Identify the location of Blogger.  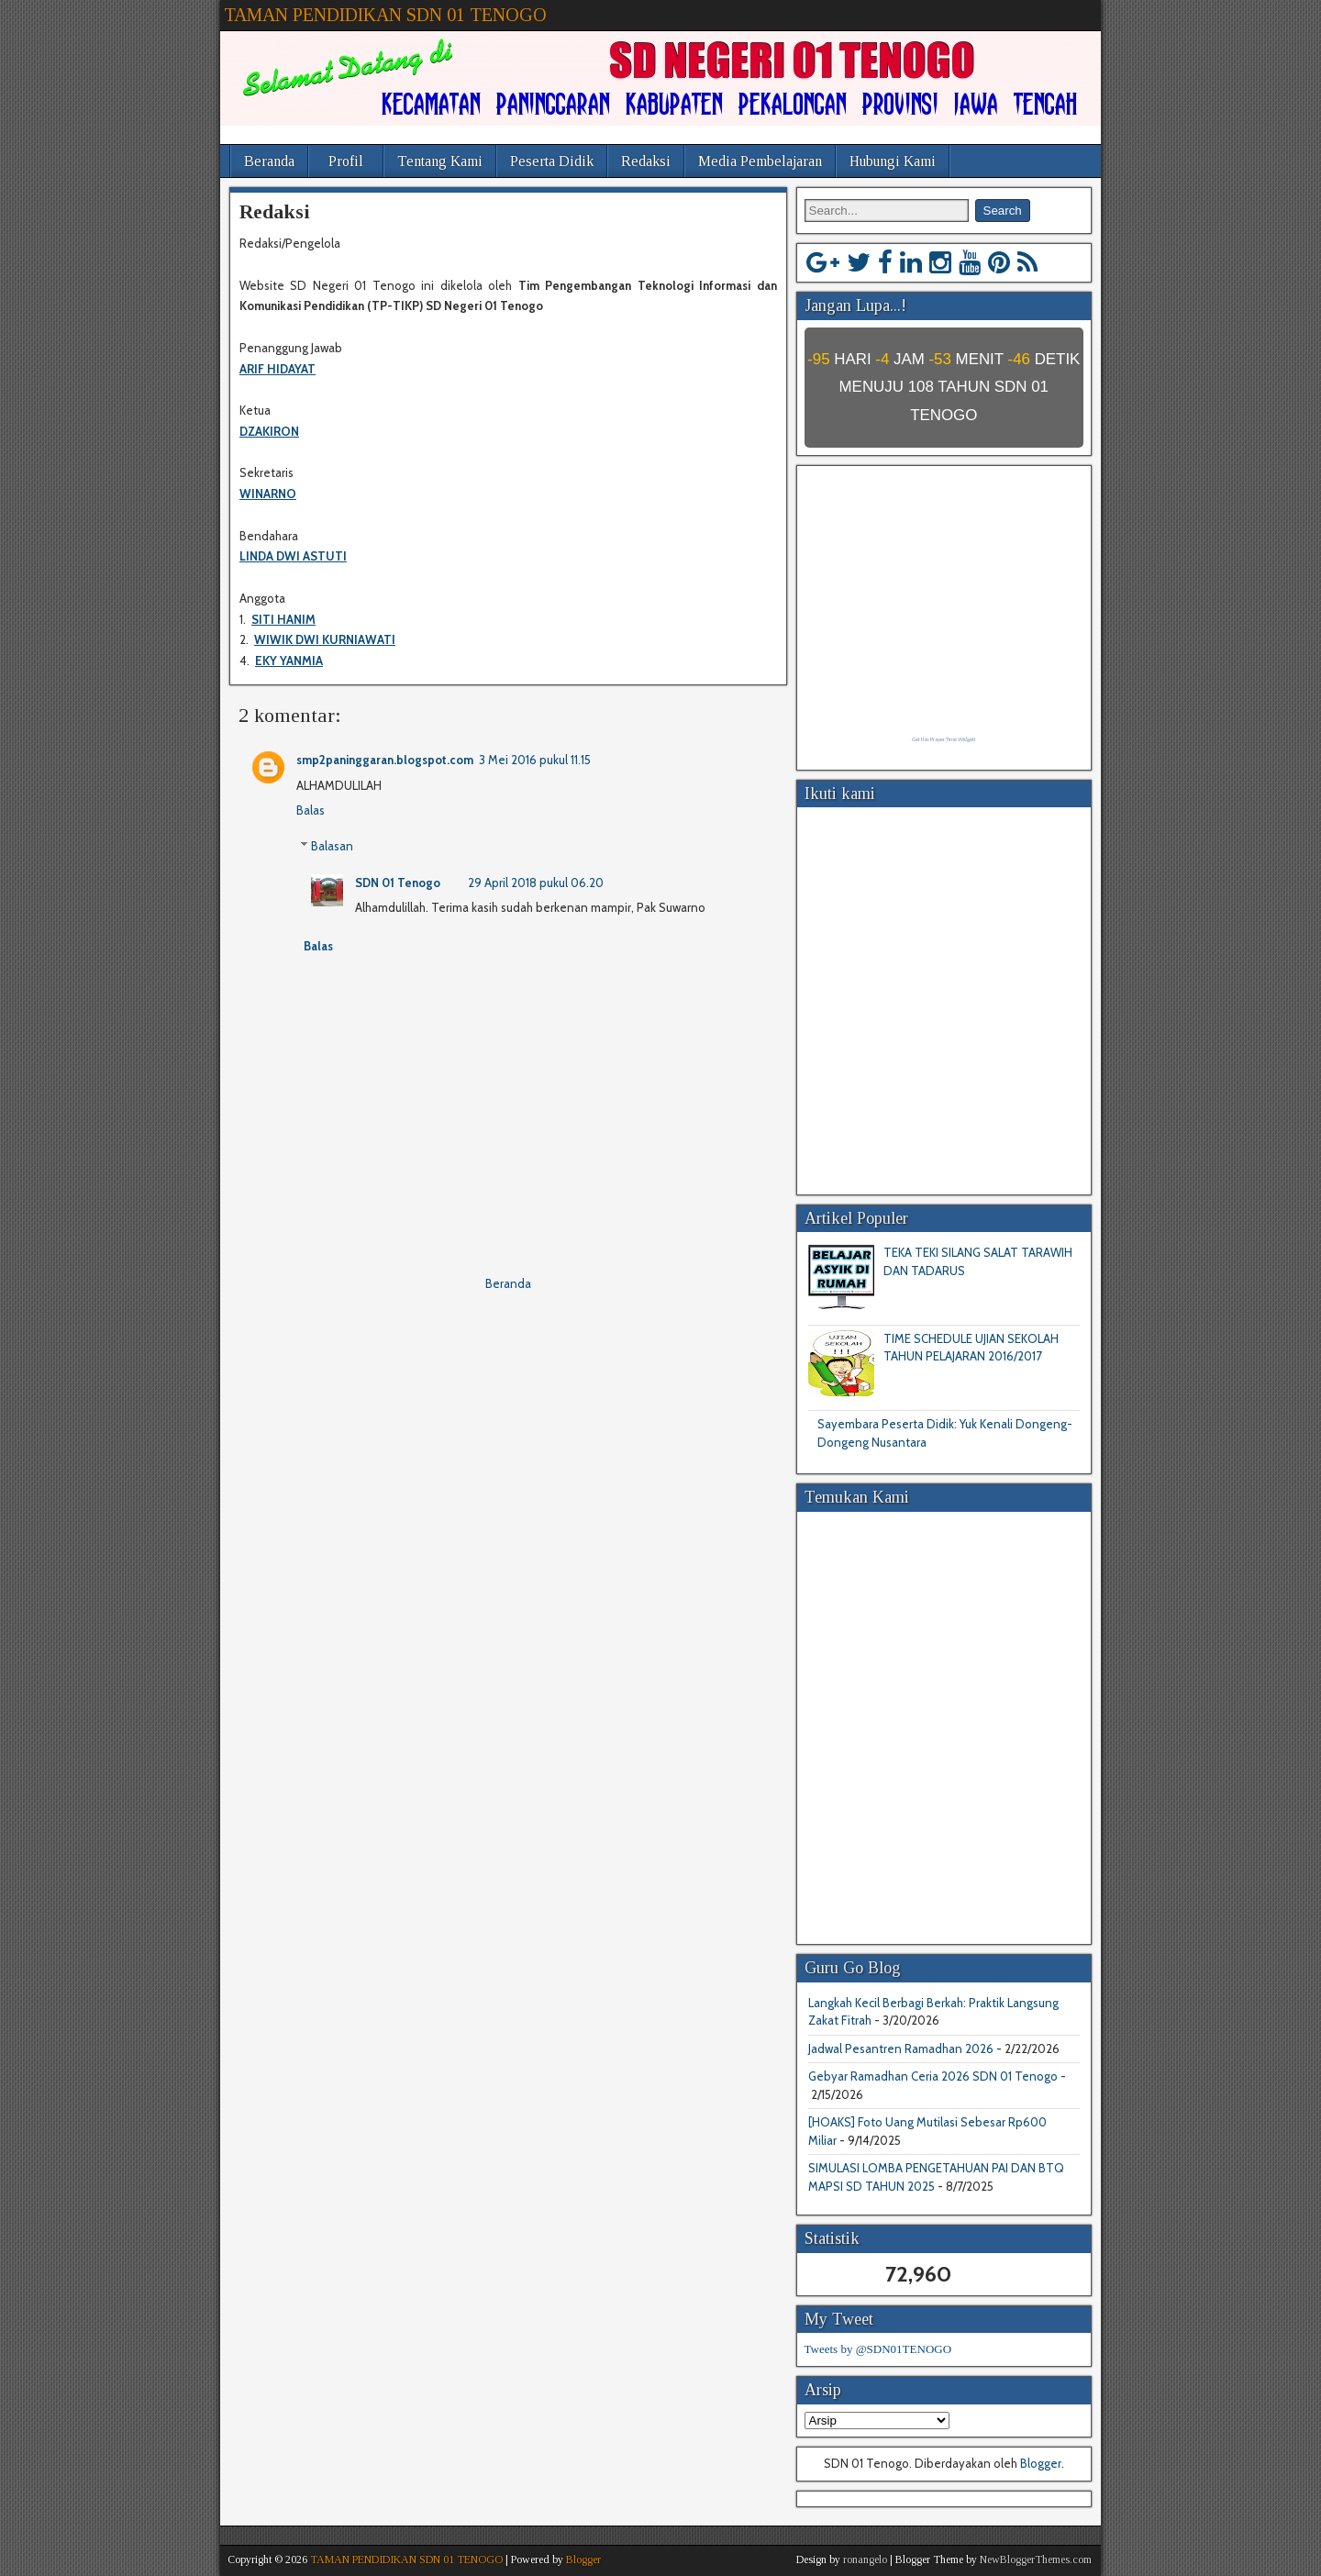
(1040, 2463).